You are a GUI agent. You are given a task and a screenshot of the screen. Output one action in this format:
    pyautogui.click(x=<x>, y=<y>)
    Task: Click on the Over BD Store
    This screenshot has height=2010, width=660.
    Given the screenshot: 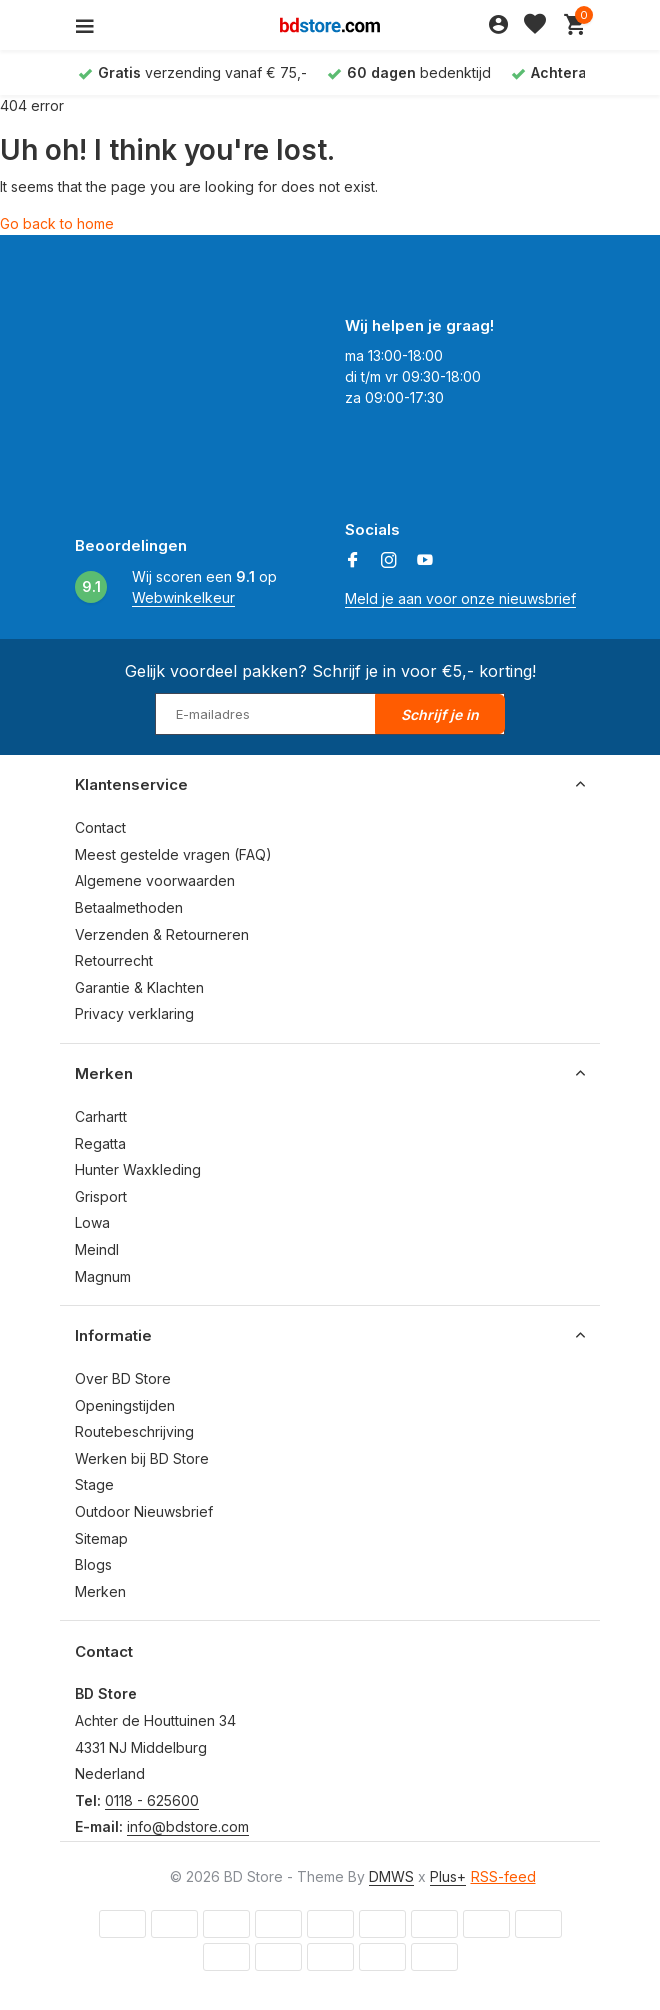 What is the action you would take?
    pyautogui.click(x=123, y=1378)
    